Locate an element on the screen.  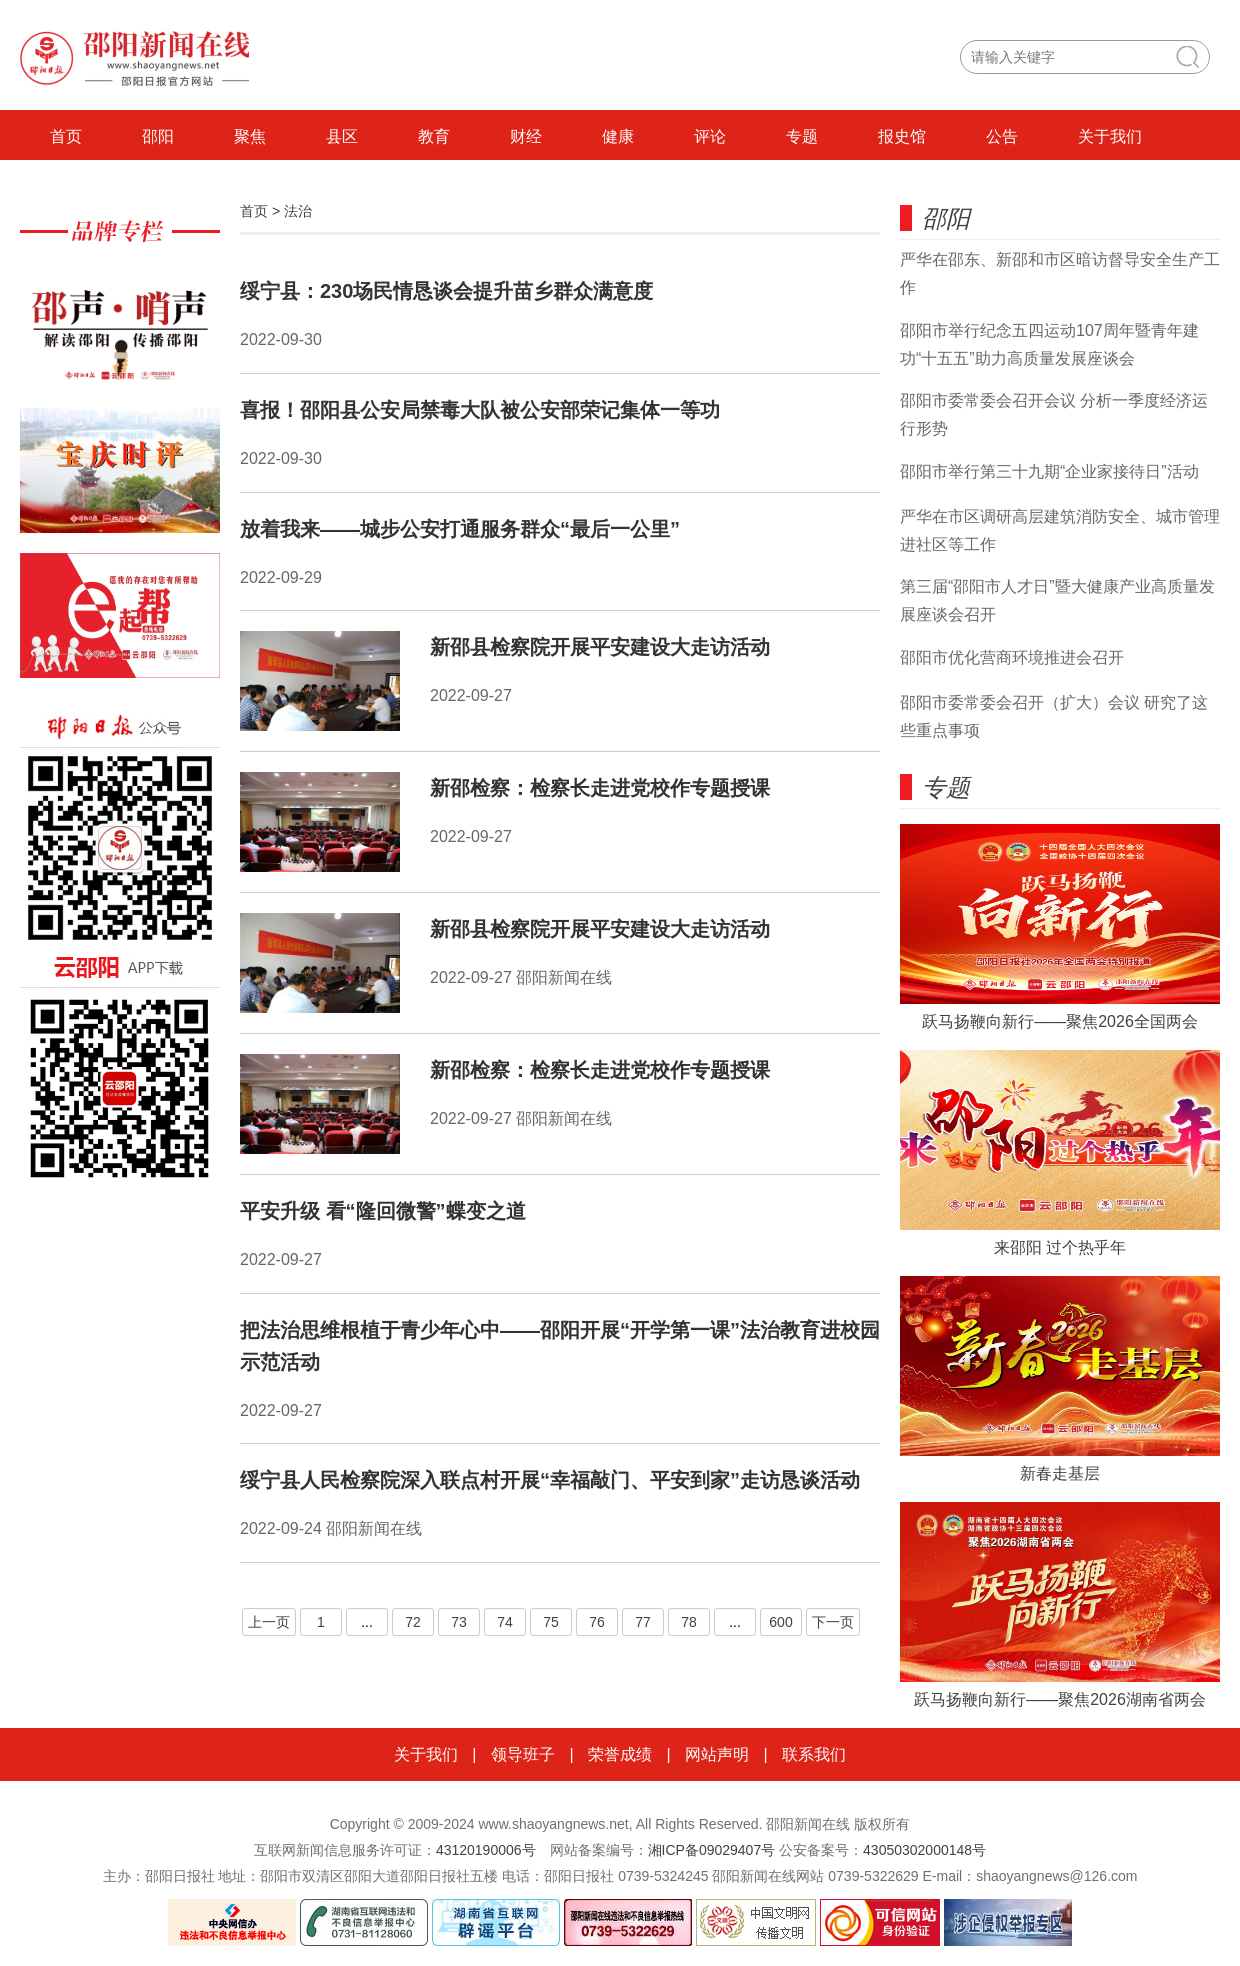
聚焦 is located at coordinates (250, 136).